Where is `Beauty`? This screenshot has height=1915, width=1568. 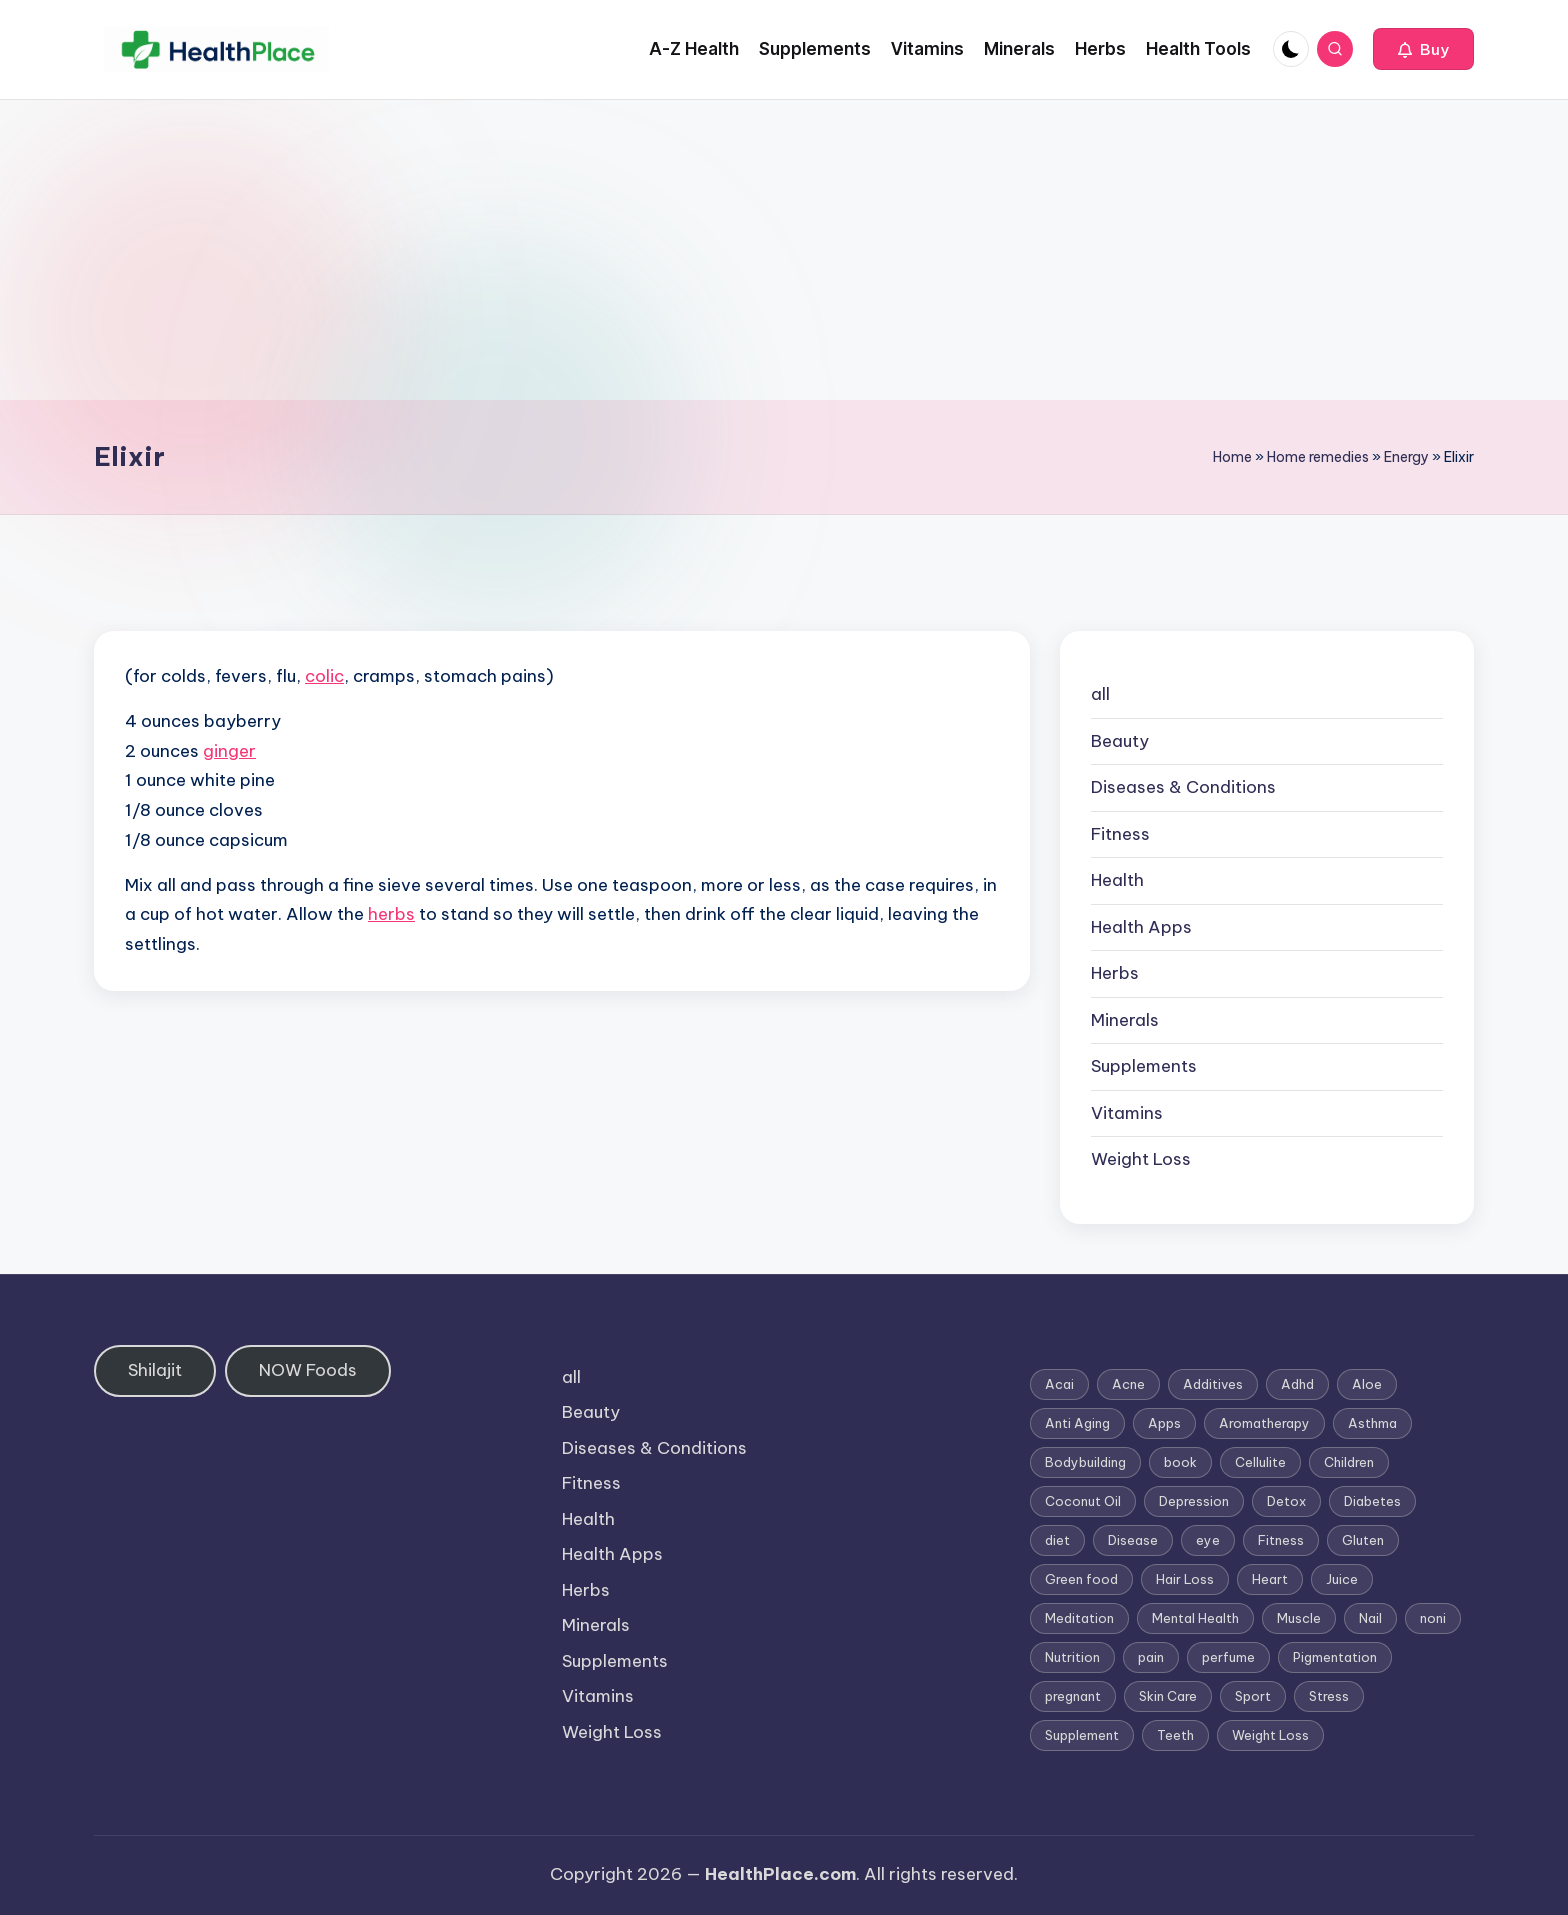
Beauty is located at coordinates (1120, 741).